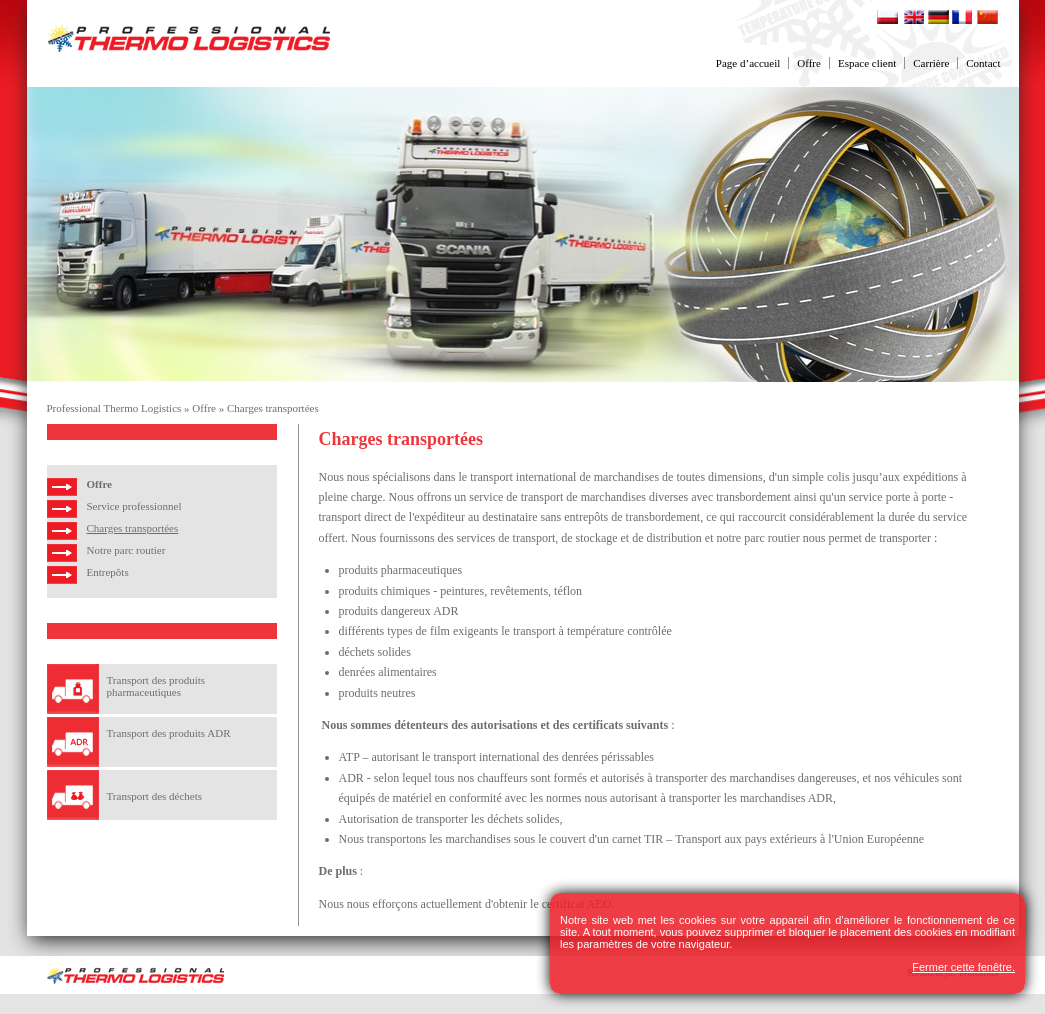 The image size is (1045, 1014). I want to click on Transport des produits ADR, so click(169, 733).